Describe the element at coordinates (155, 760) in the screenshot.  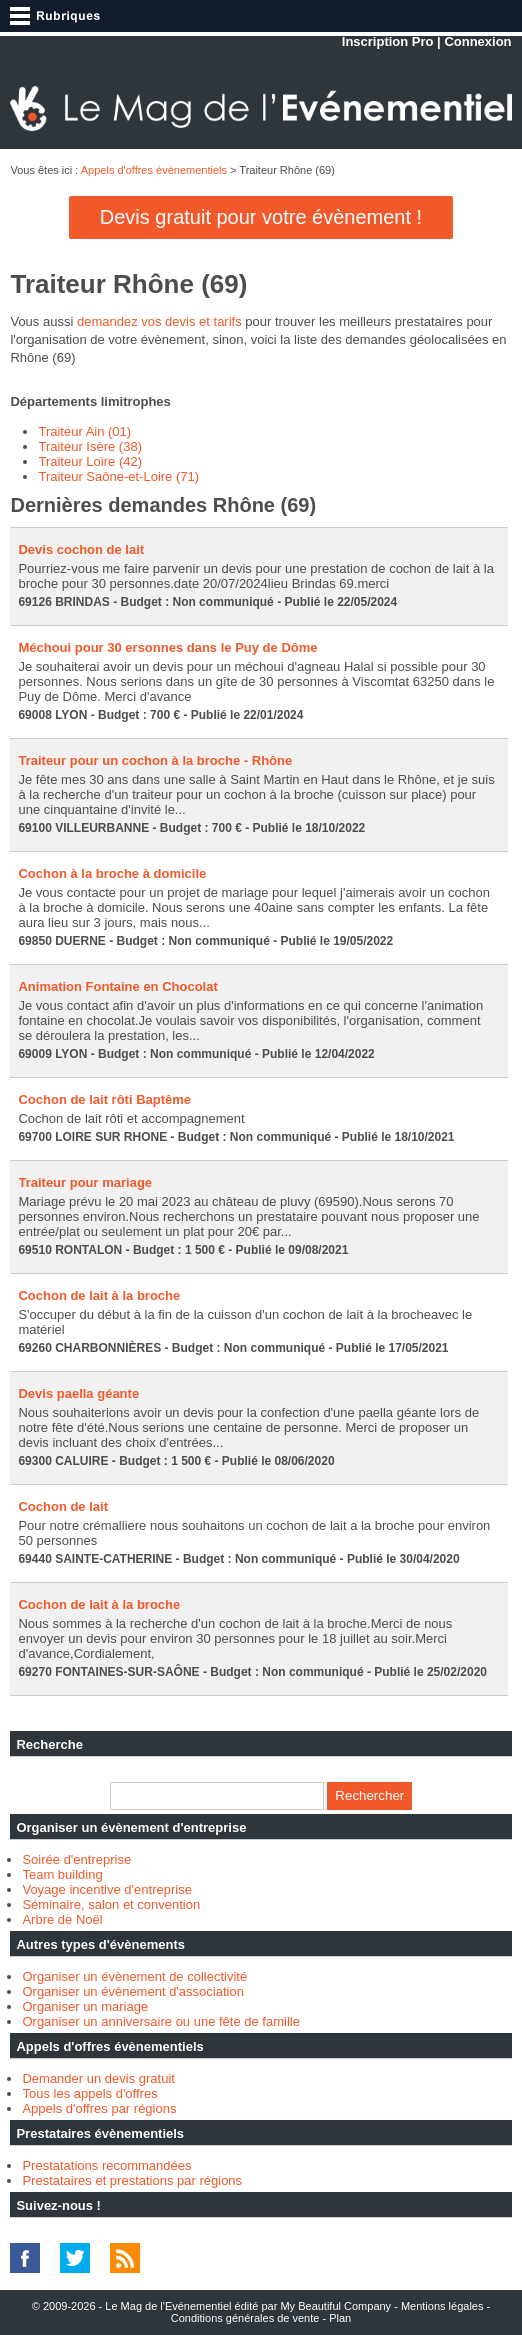
I see `Traiteur pour un cochon à la broche - Rhône` at that location.